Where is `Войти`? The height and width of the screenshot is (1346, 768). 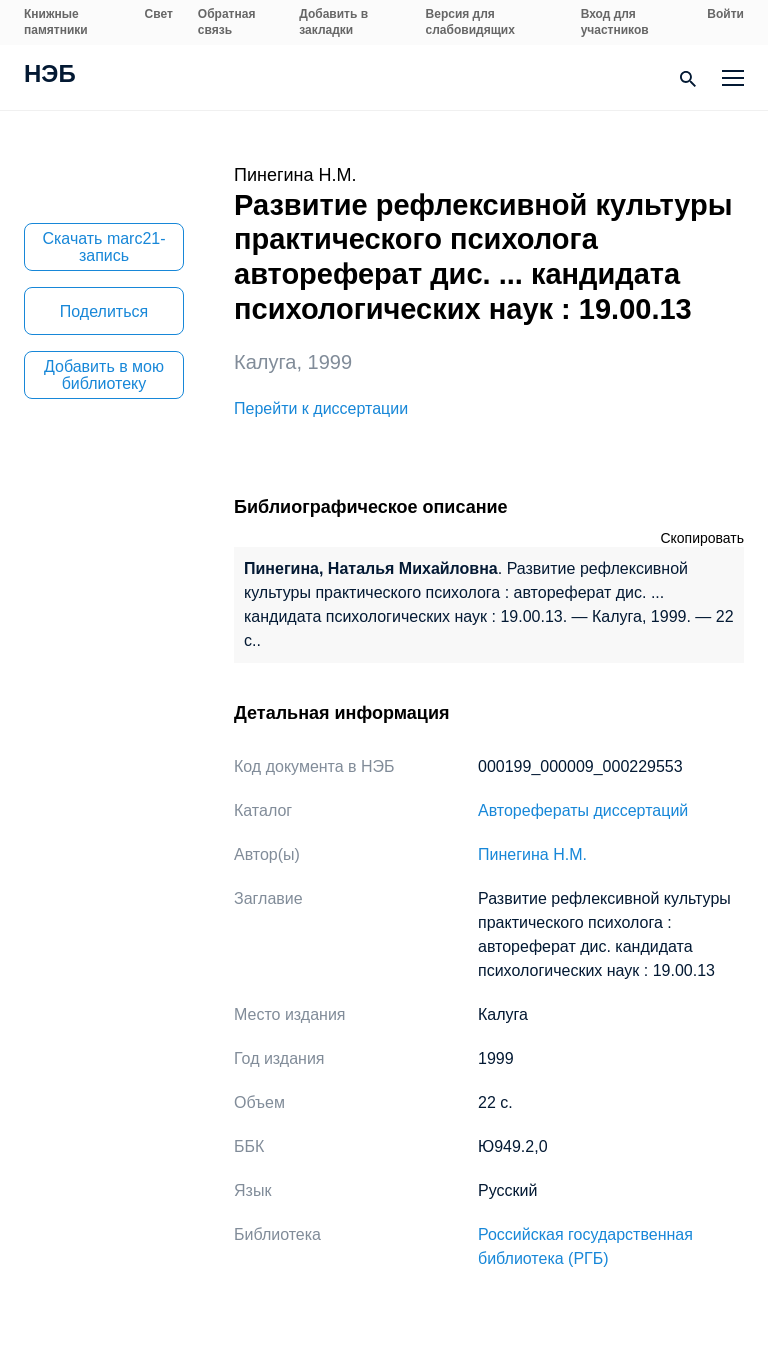
Войти is located at coordinates (725, 14).